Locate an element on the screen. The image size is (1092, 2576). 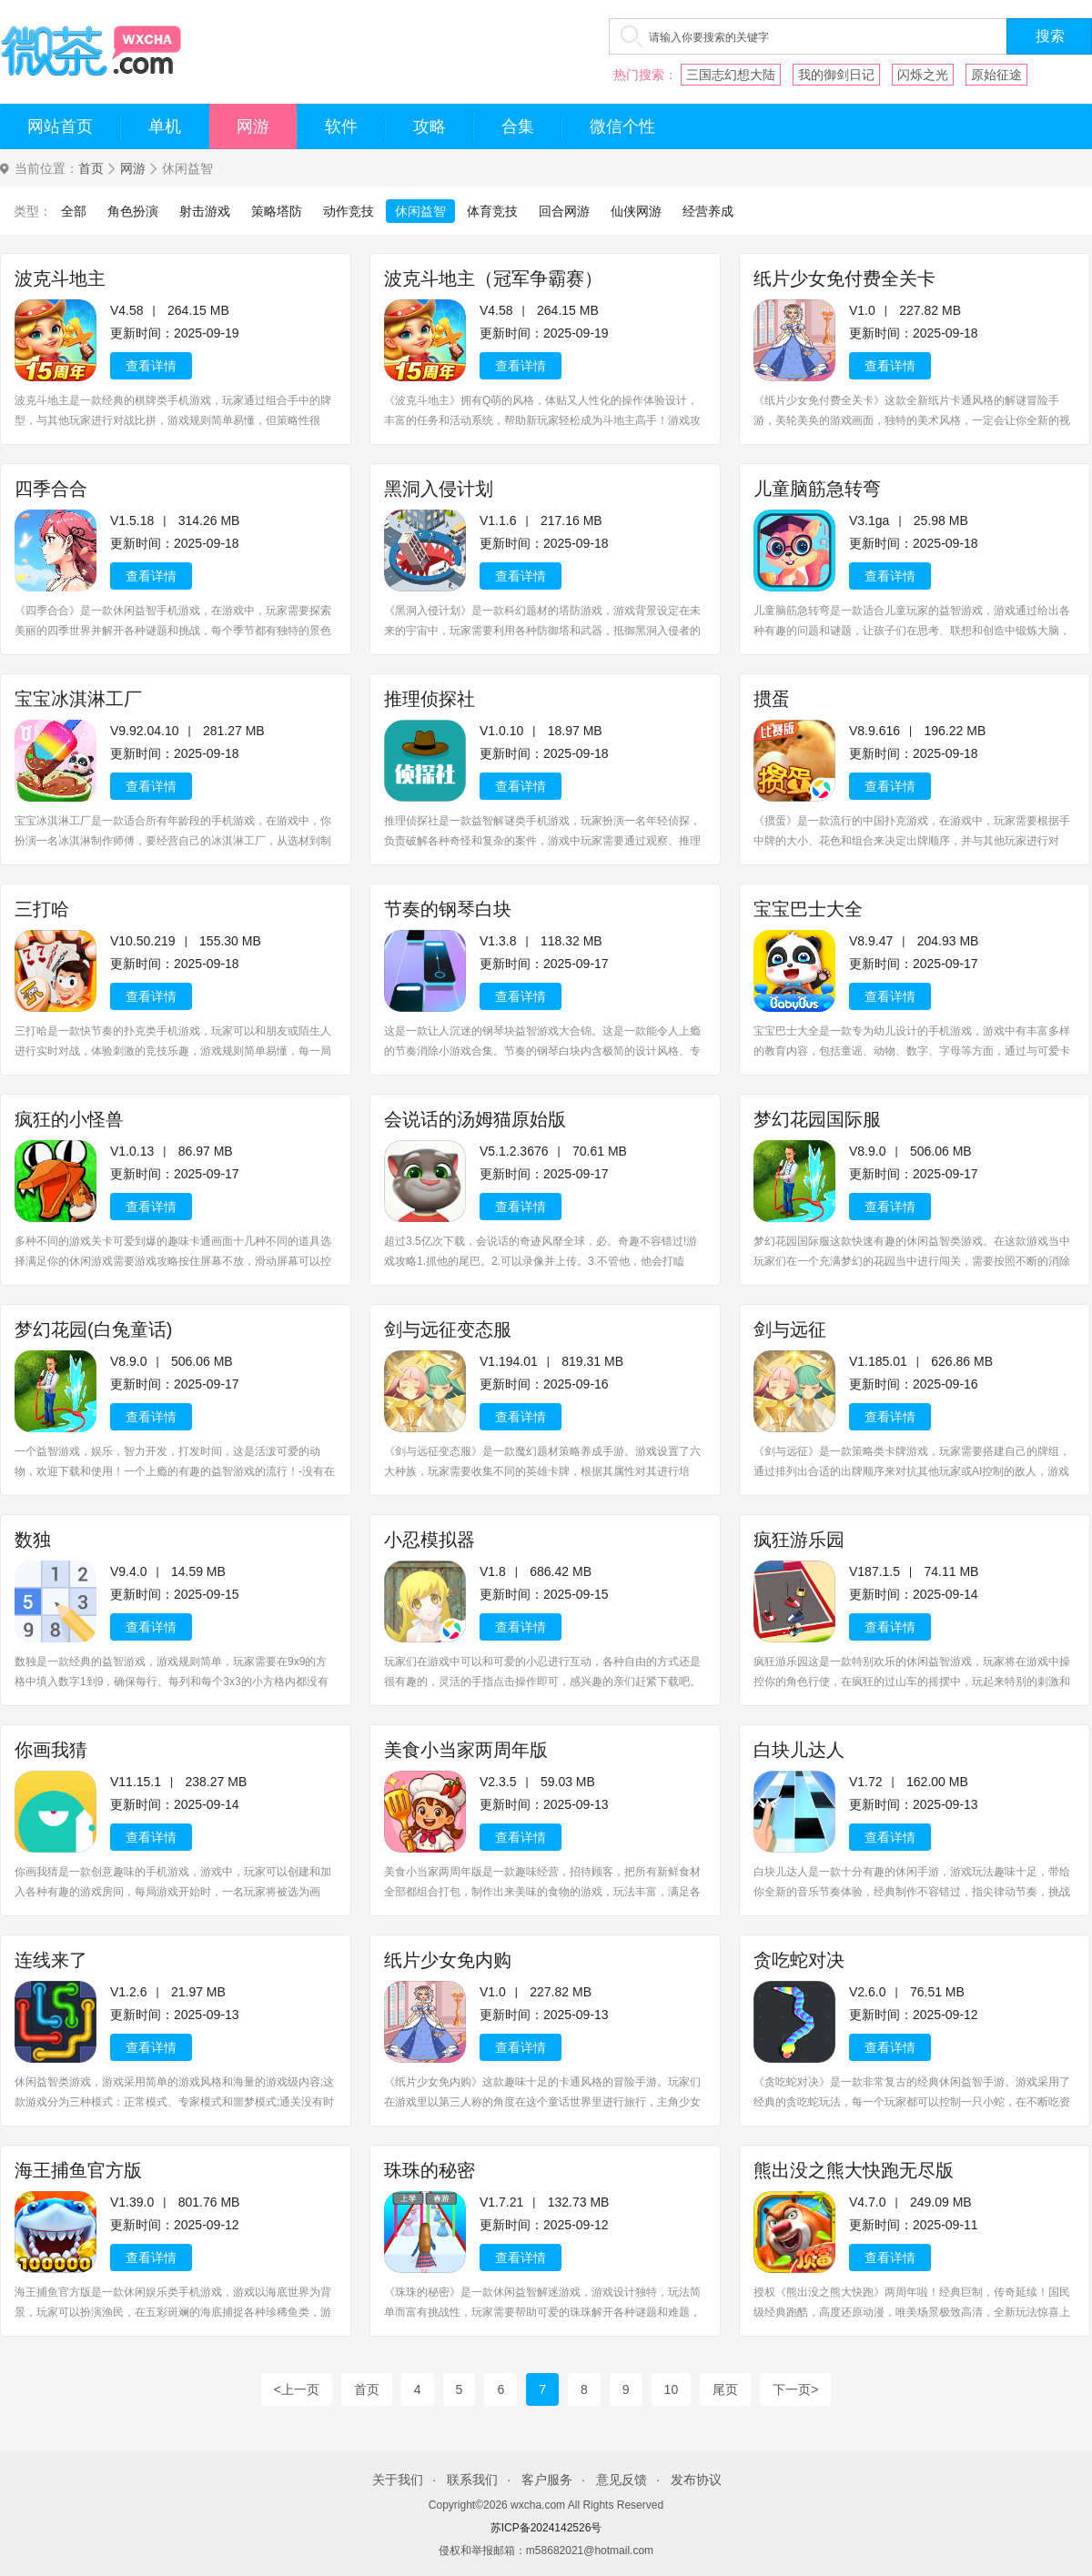
闪烁之光 is located at coordinates (922, 74).